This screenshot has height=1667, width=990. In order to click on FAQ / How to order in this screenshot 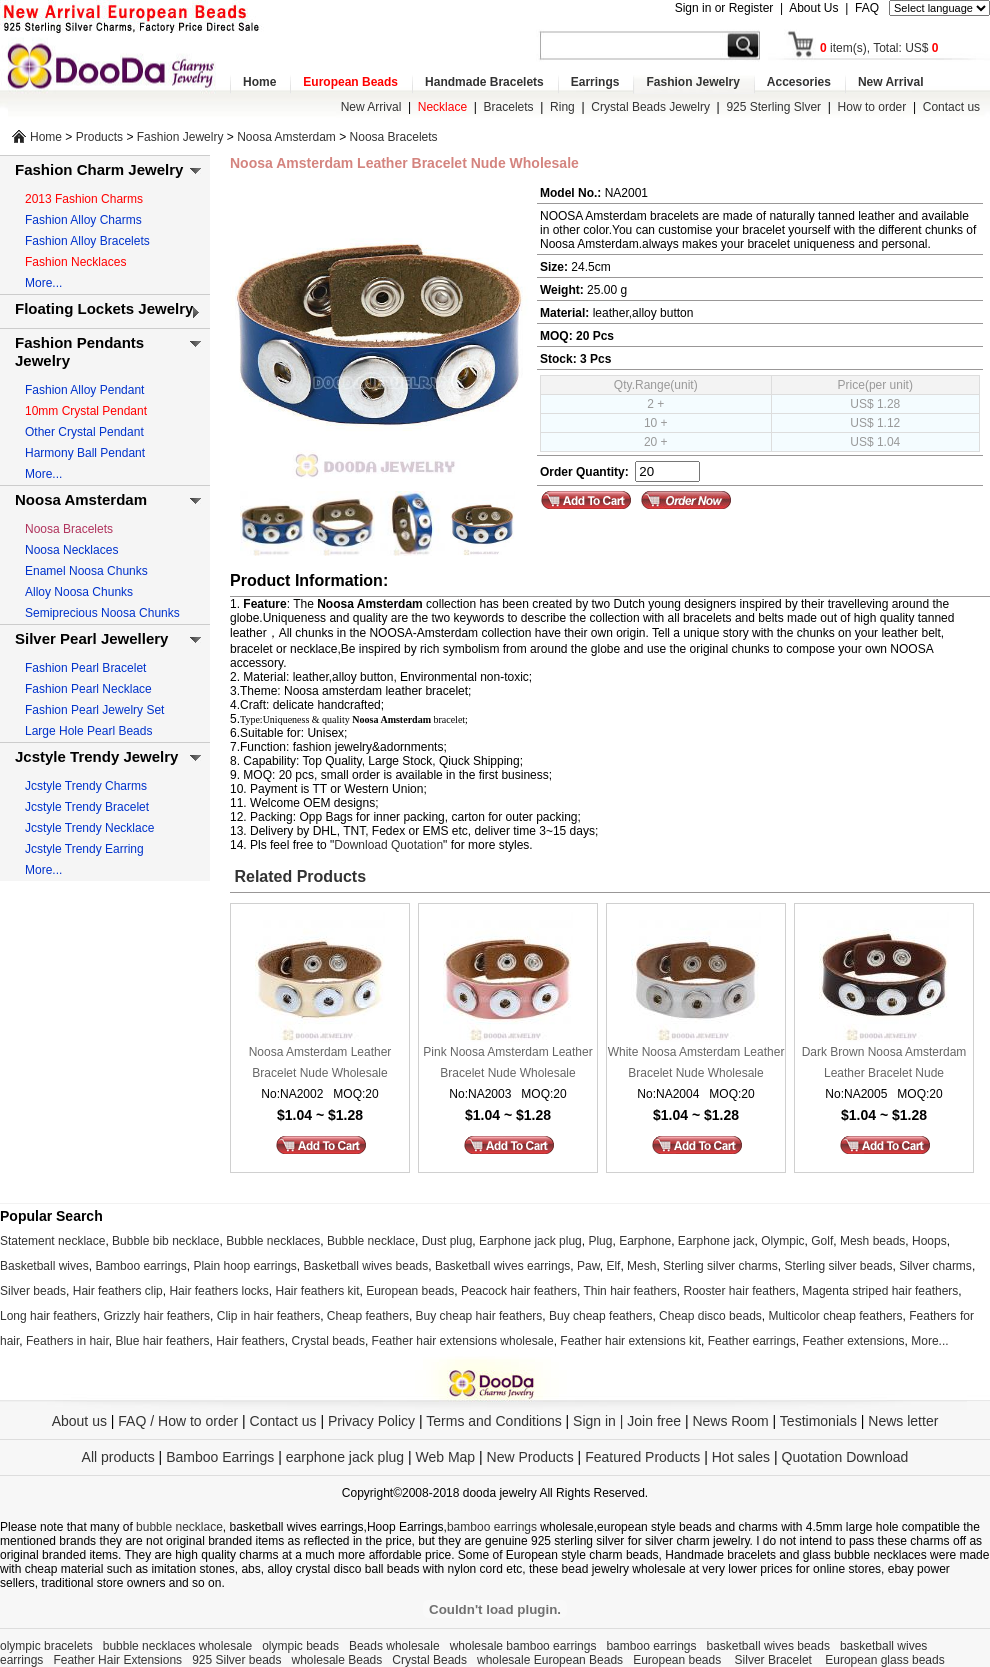, I will do `click(178, 1421)`.